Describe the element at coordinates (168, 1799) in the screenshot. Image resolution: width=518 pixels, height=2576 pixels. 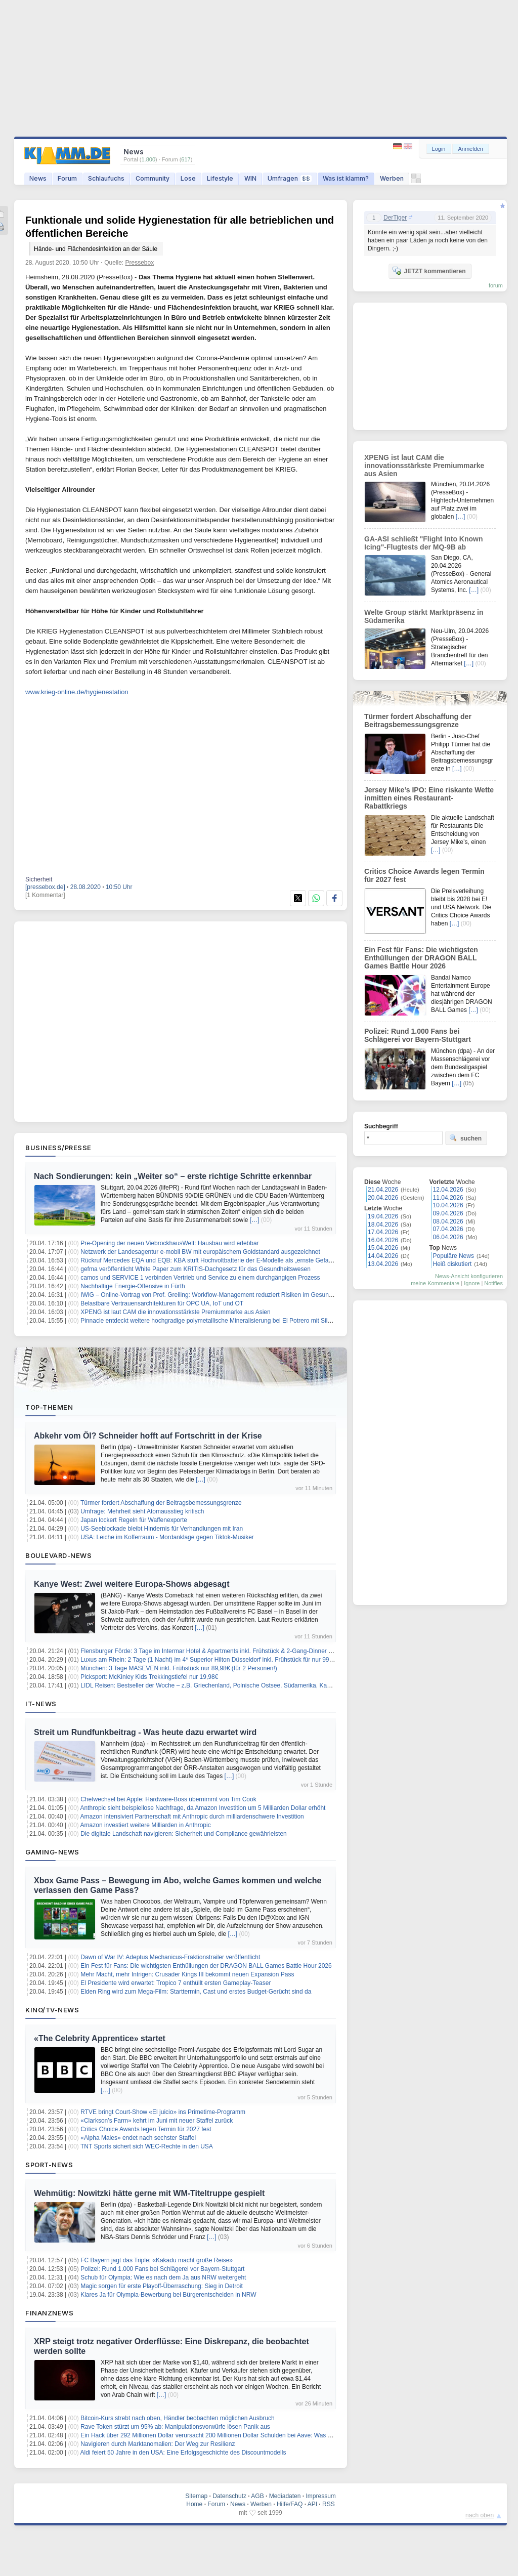
I see `Chefwechsel bei Apple: Hardware-Boss übernimmt von Tim Cook` at that location.